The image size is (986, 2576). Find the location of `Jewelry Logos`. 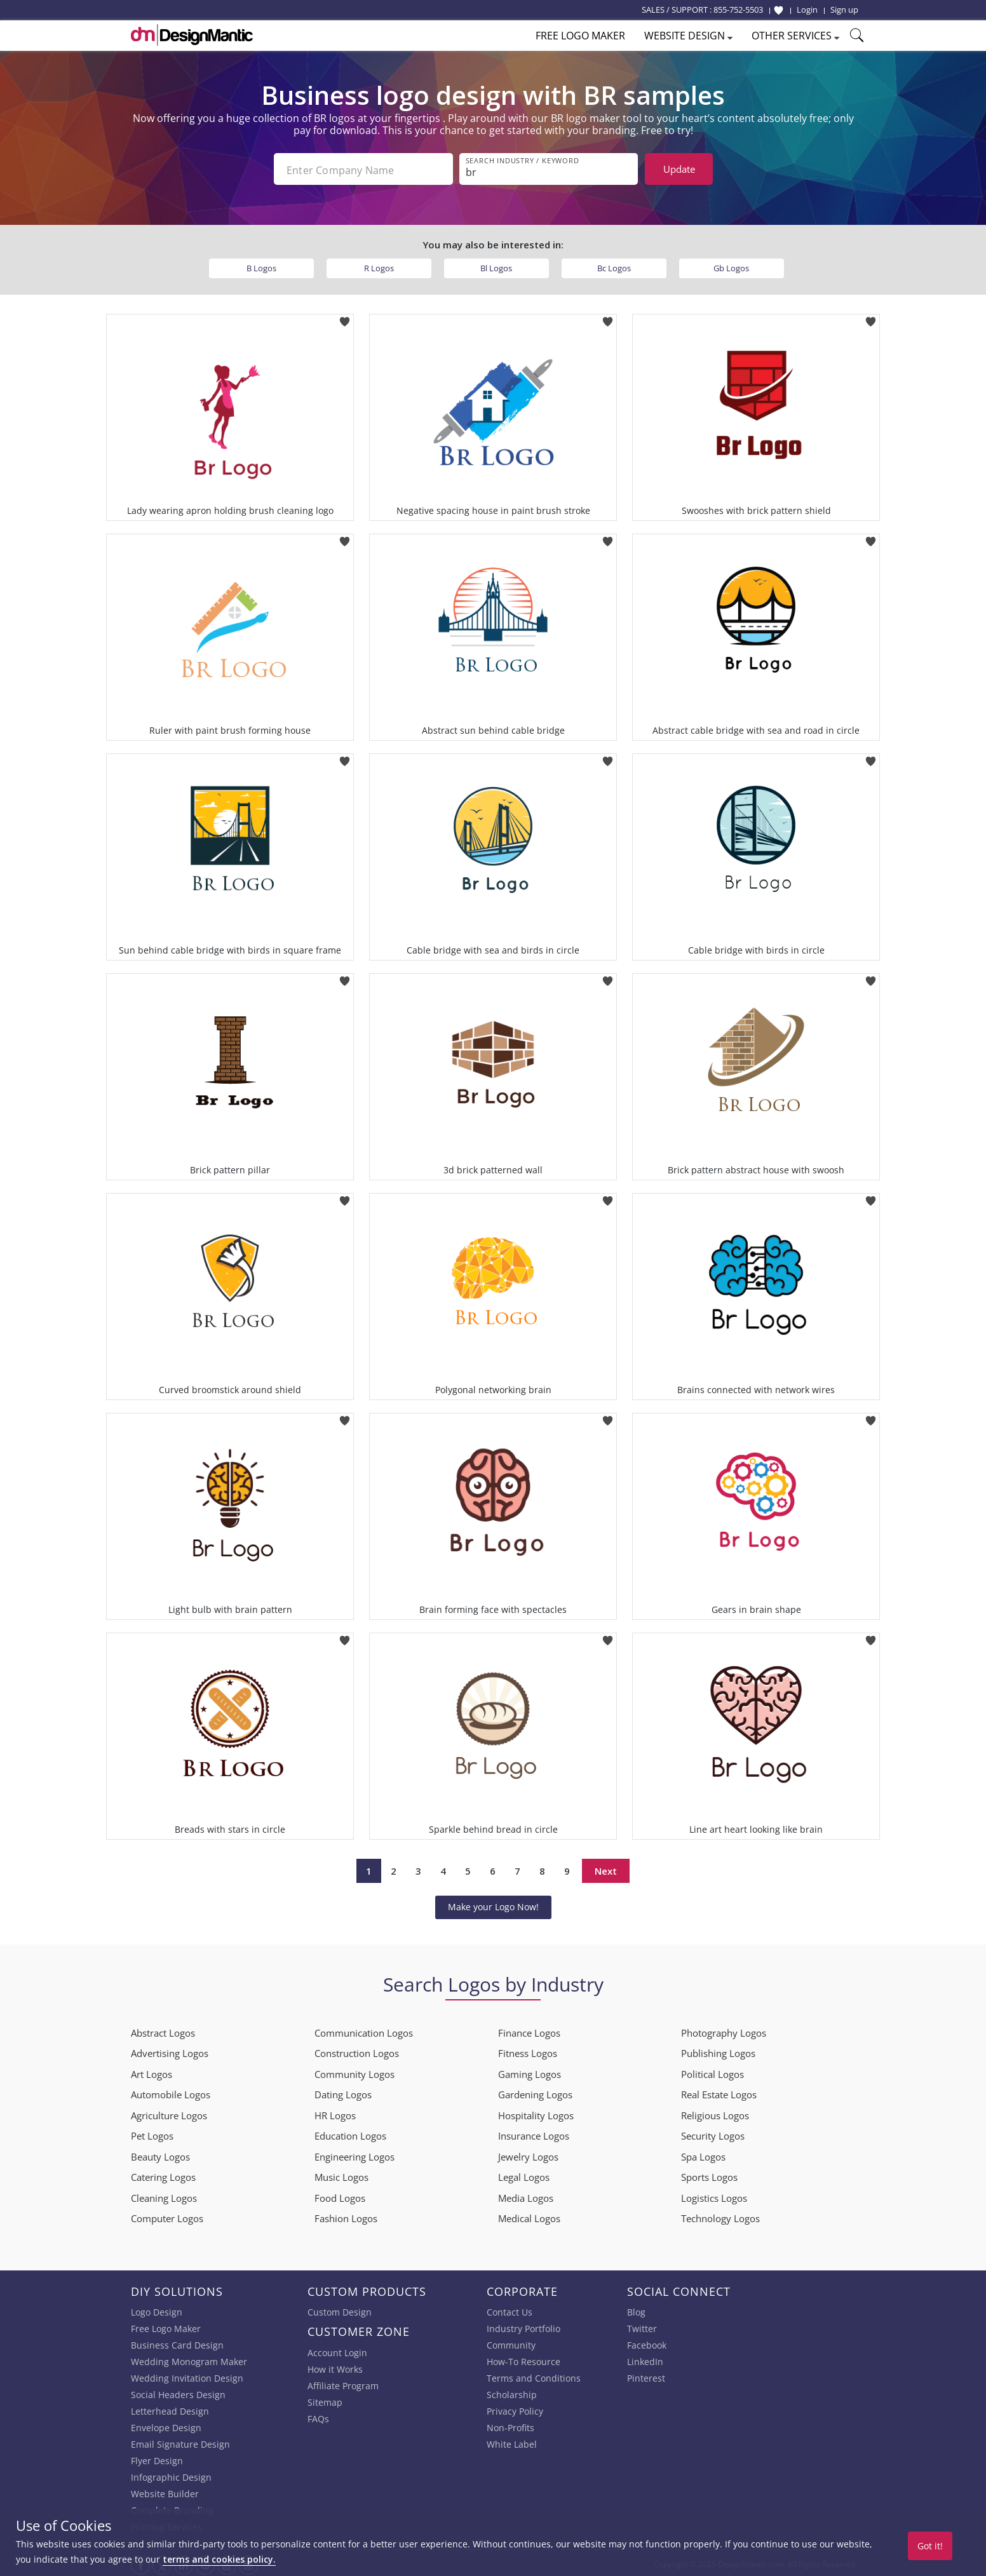

Jewelry Logos is located at coordinates (528, 2154).